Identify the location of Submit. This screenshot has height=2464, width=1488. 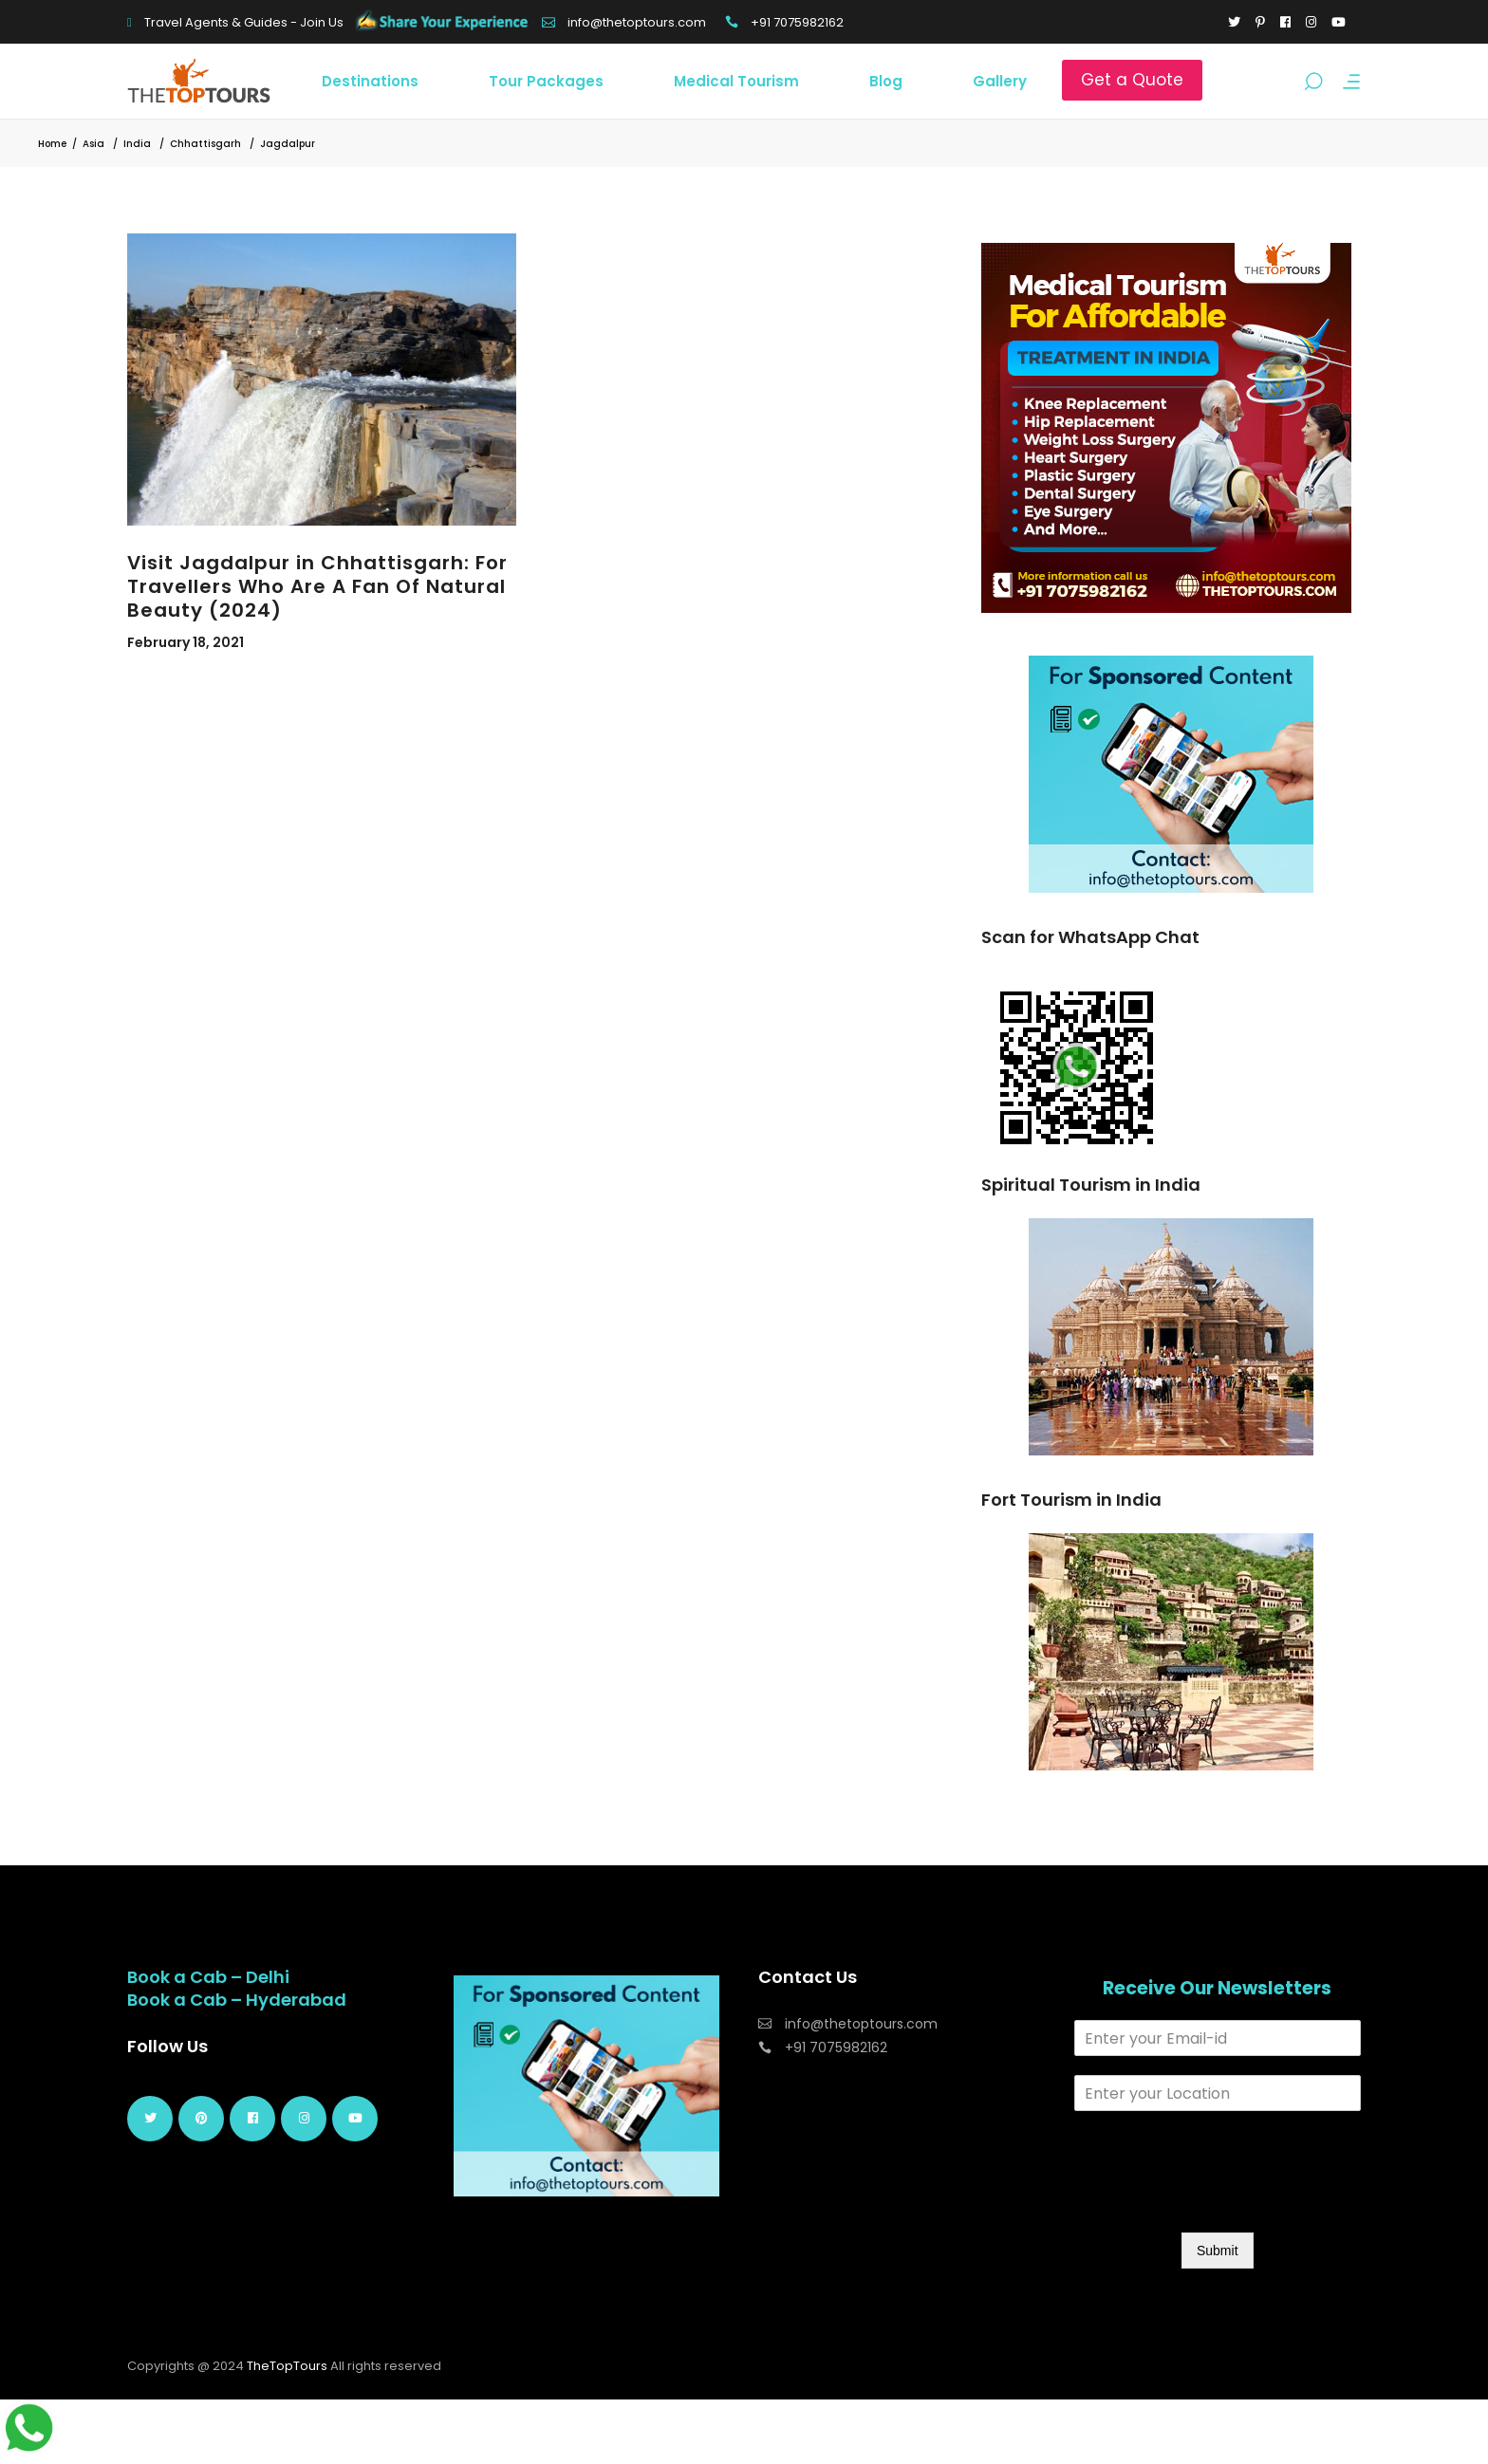
(1217, 2250).